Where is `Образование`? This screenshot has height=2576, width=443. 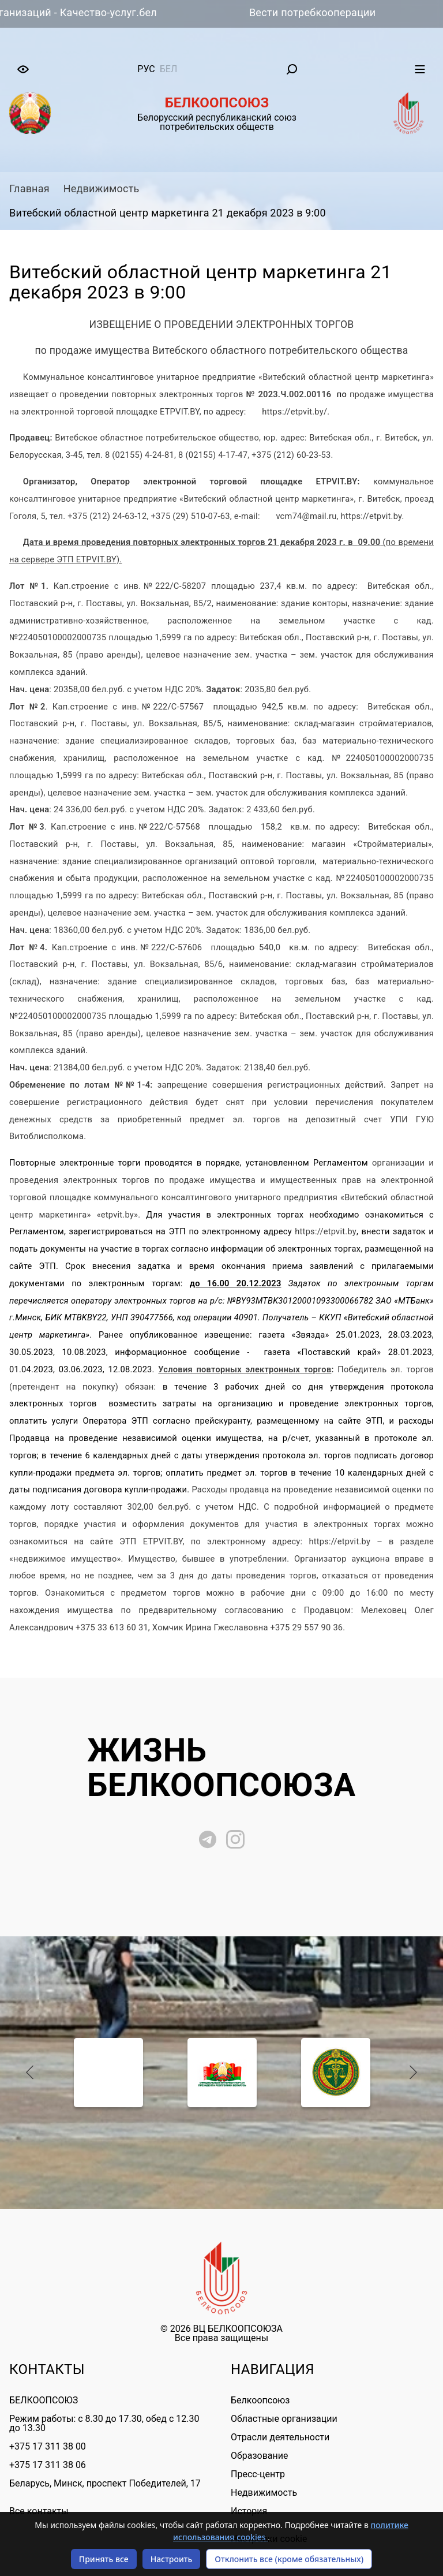 Образование is located at coordinates (259, 2455).